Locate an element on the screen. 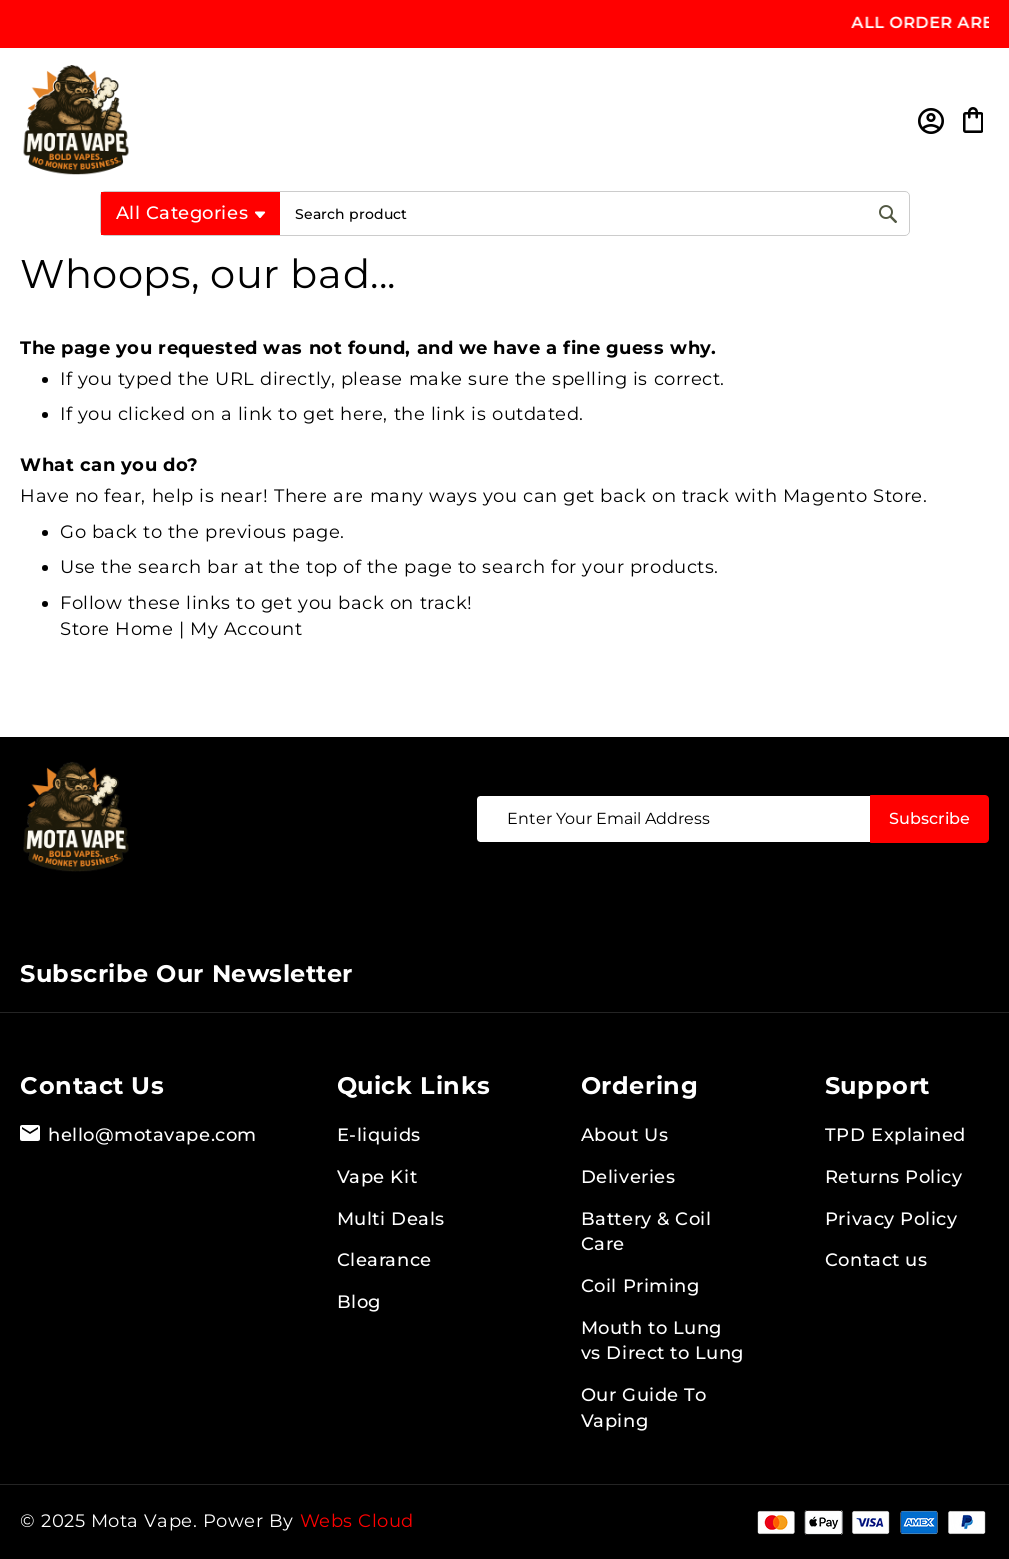 Image resolution: width=1009 pixels, height=1559 pixels. Webs Cloud is located at coordinates (357, 1521).